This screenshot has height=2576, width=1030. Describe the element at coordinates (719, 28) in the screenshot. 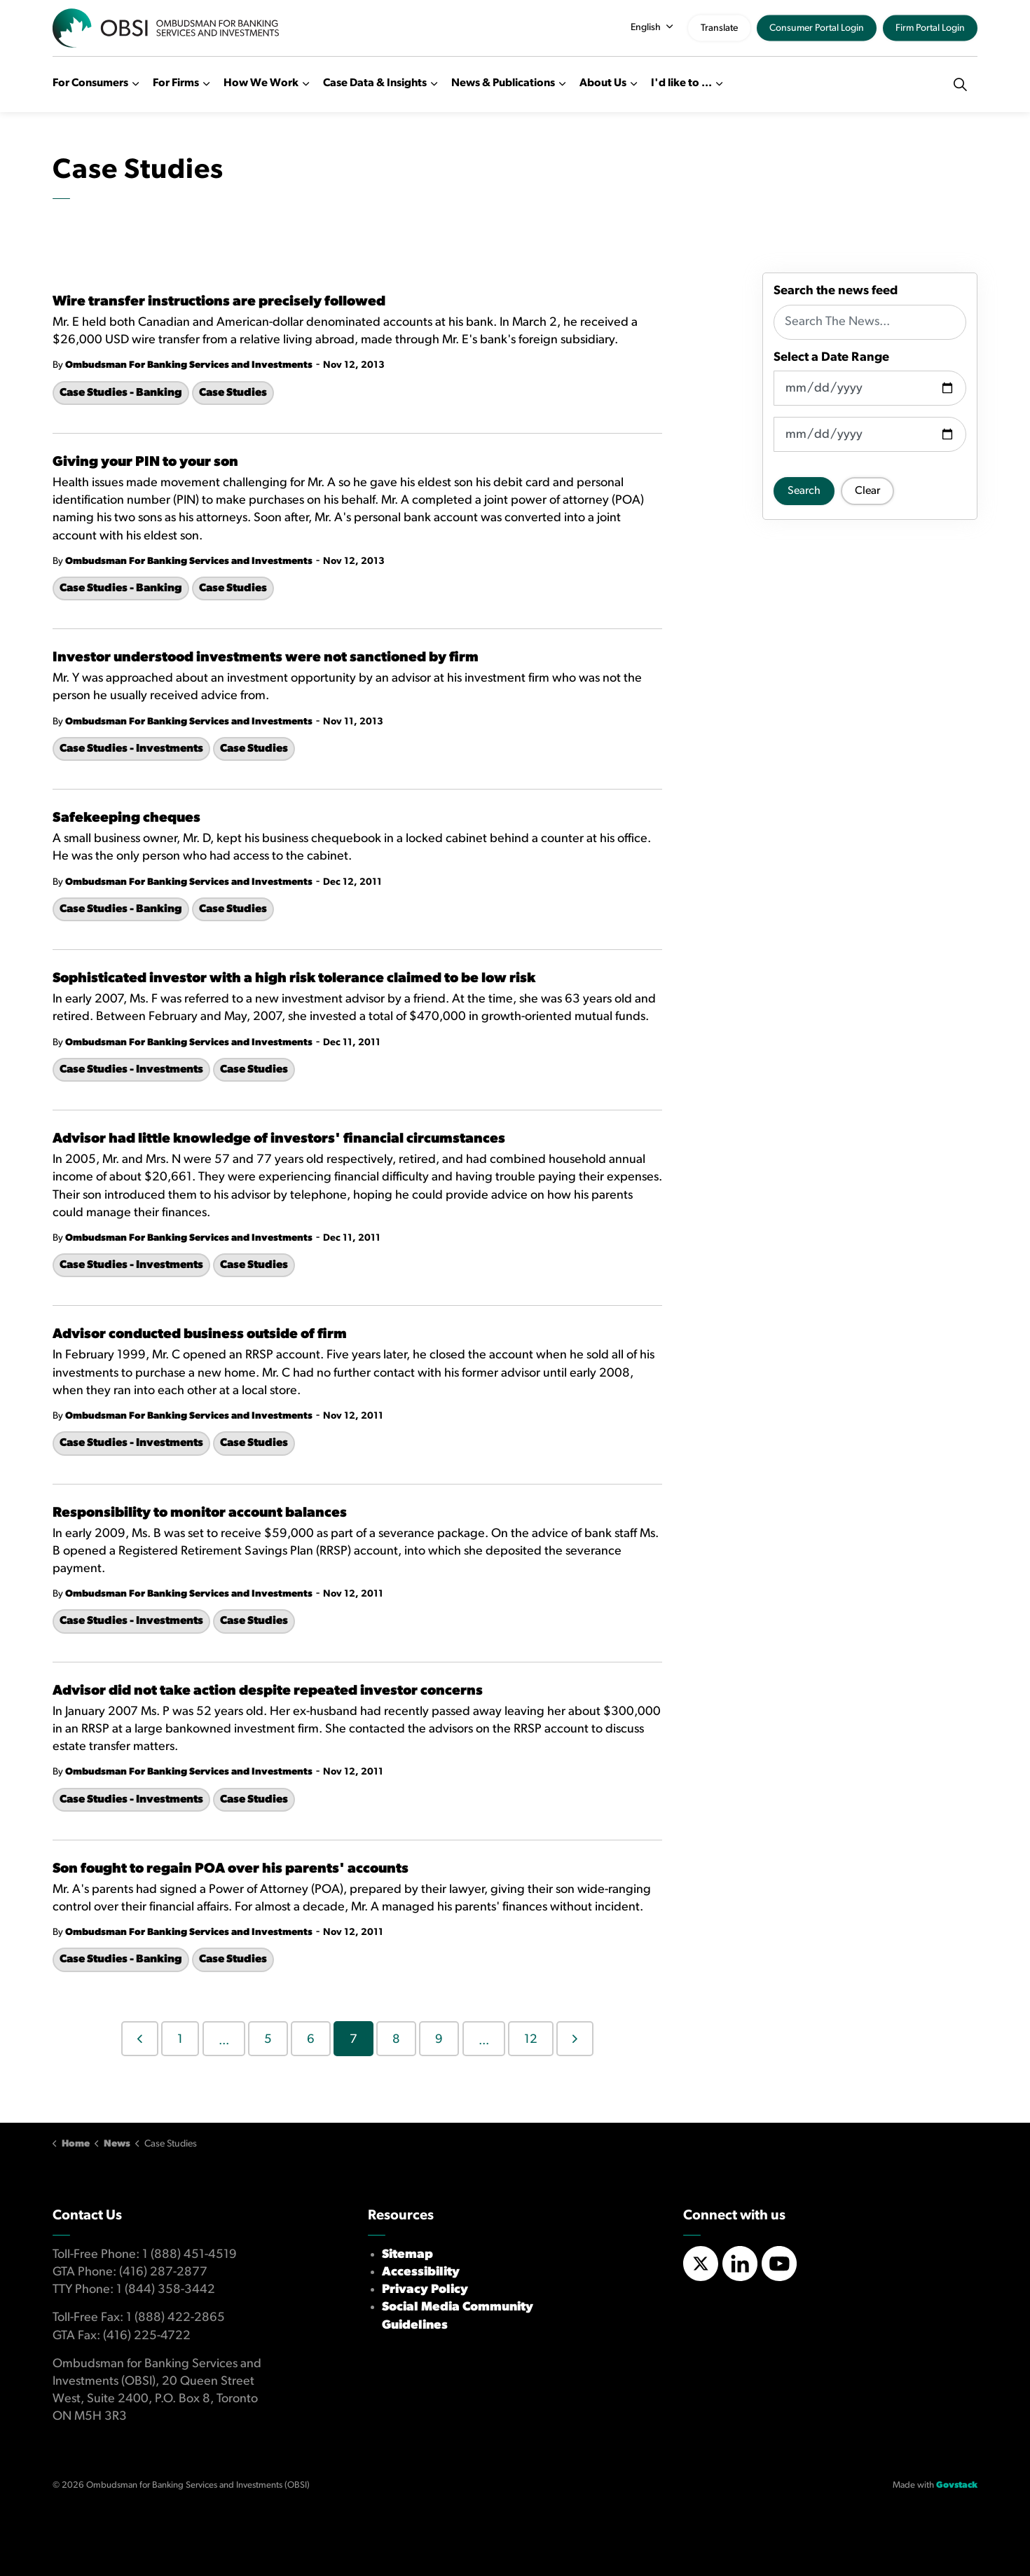

I see `Translate` at that location.